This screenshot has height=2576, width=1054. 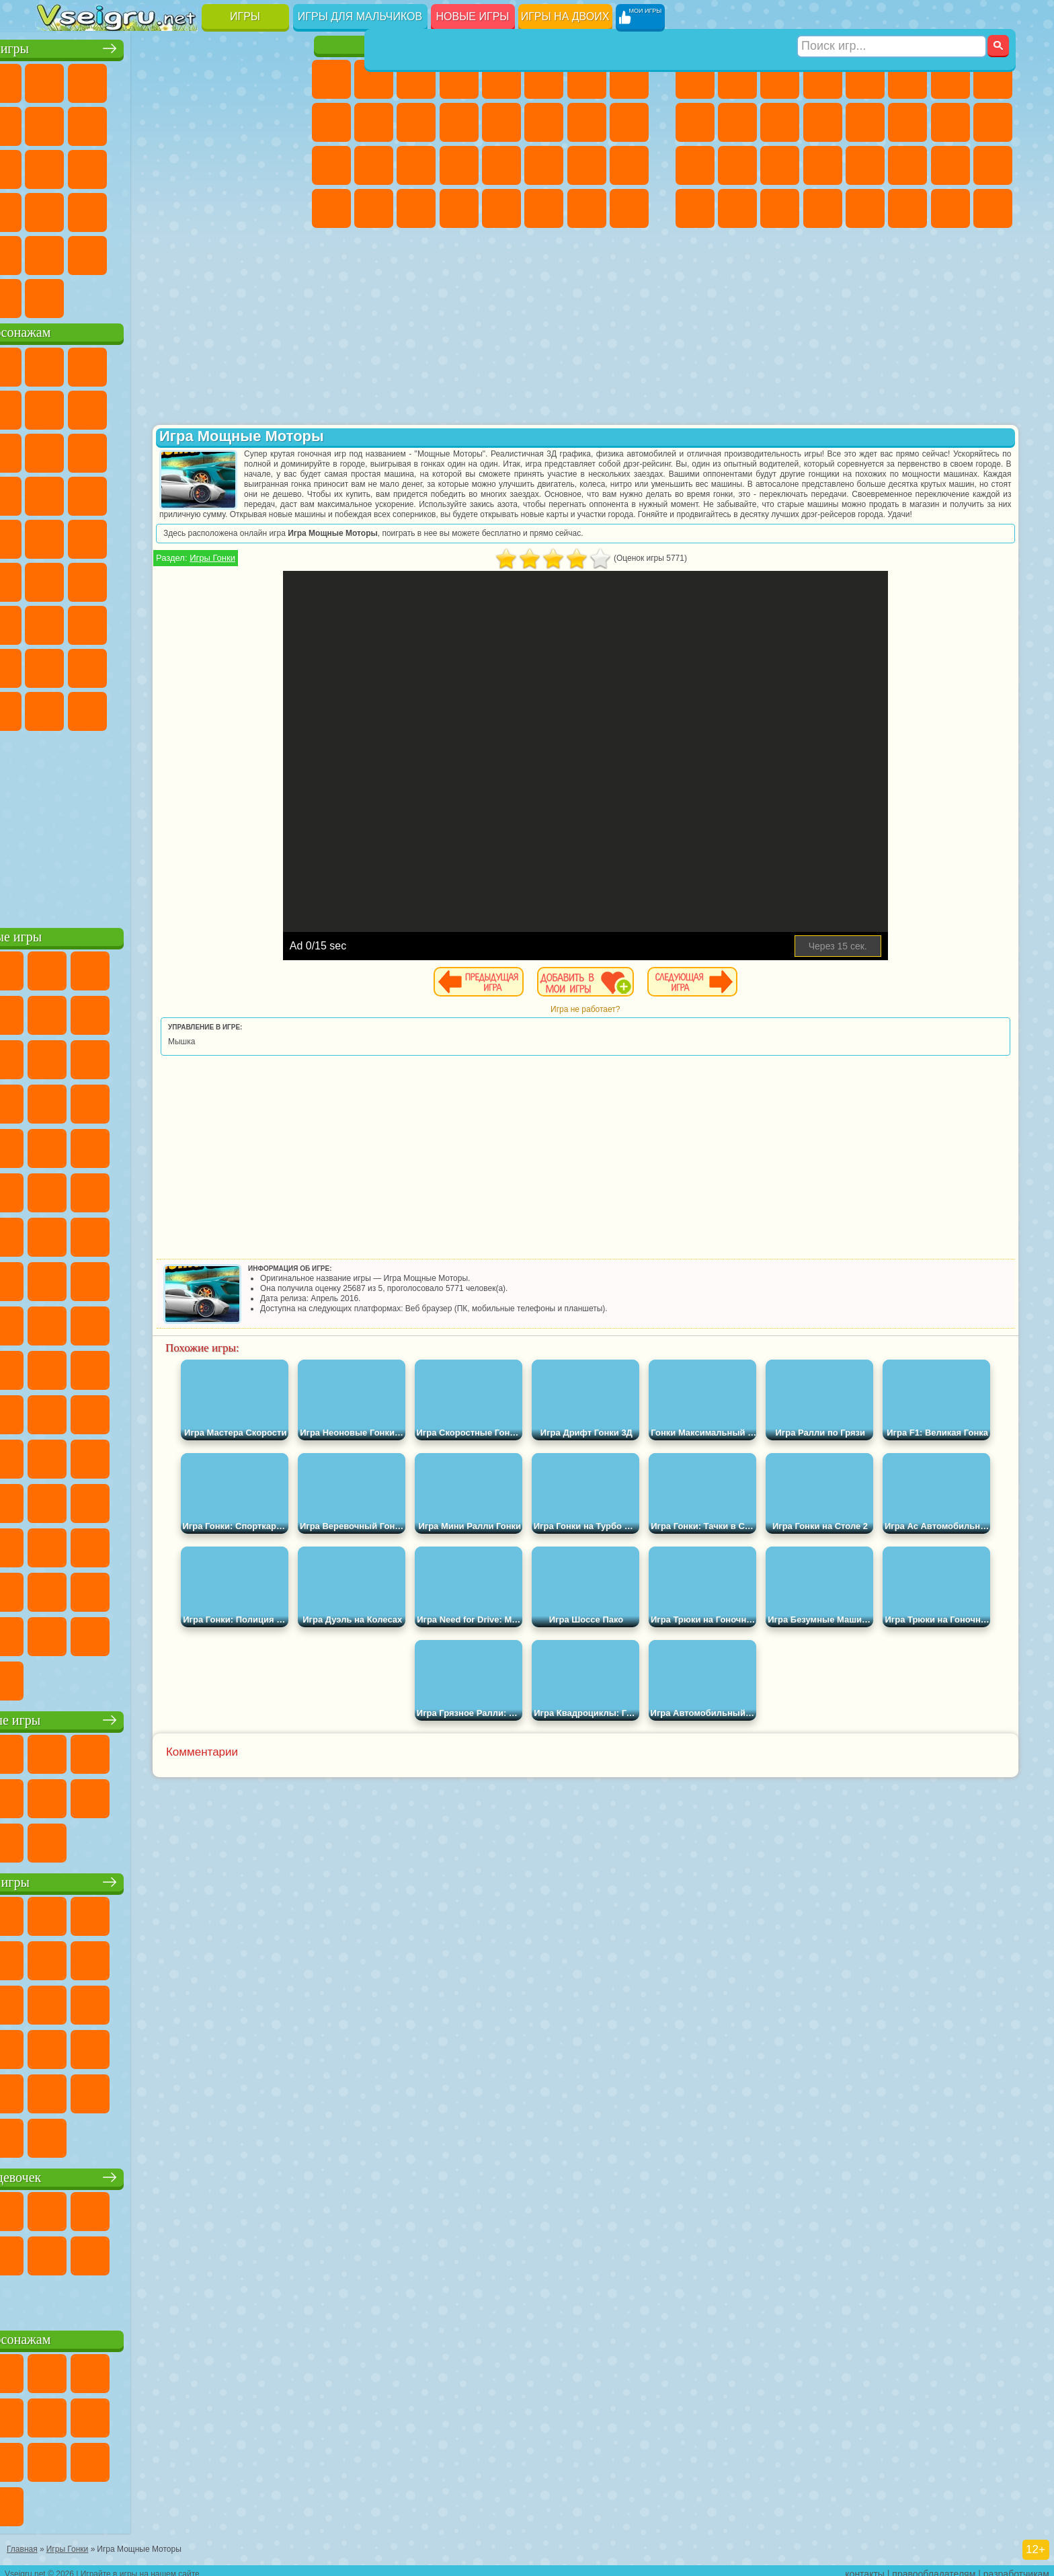 I want to click on Сабвей Серф, so click(x=57, y=449).